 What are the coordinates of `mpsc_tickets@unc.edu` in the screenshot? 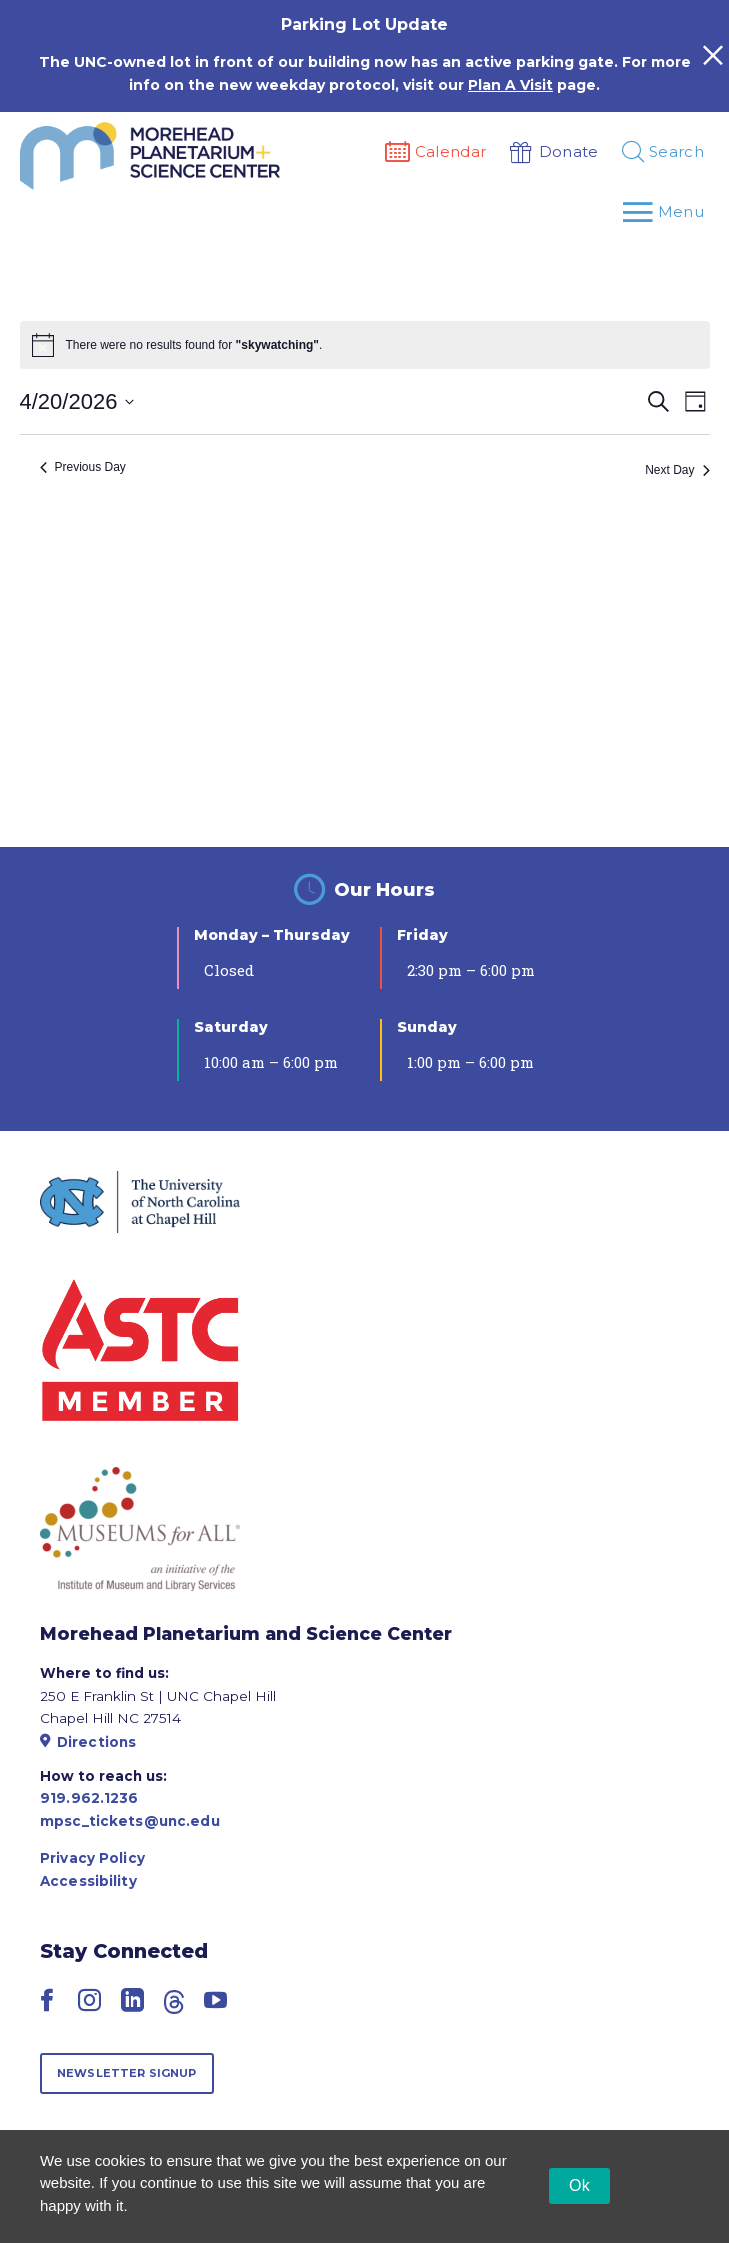 It's located at (130, 1821).